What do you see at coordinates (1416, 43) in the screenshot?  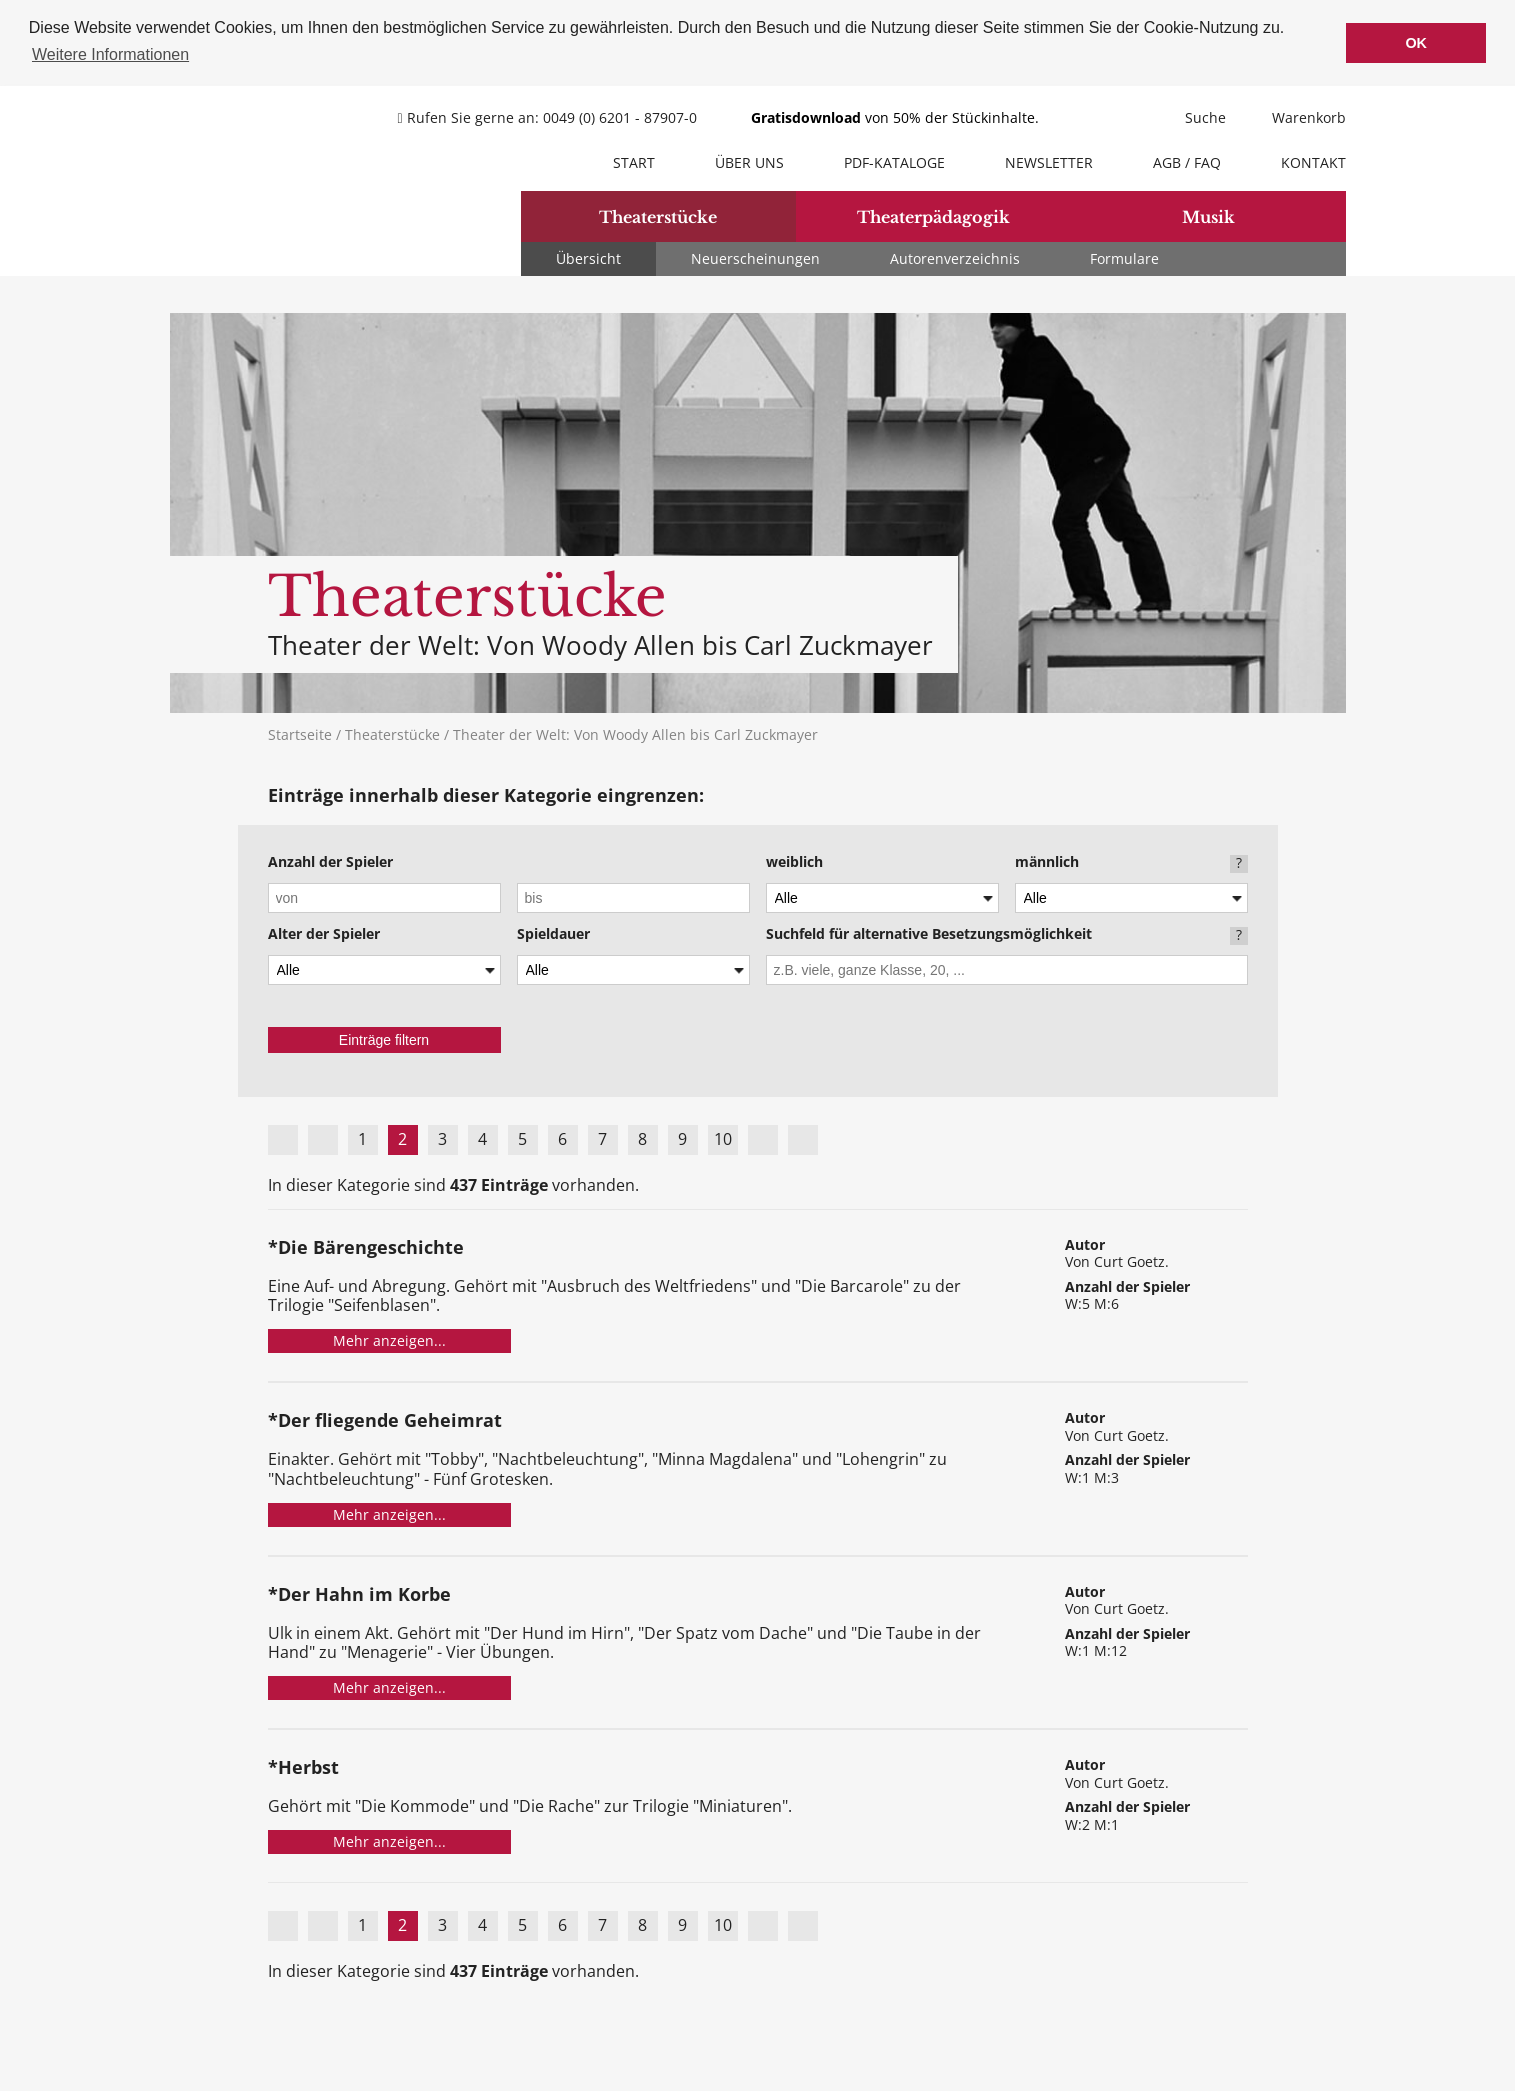 I see `OK [button]` at bounding box center [1416, 43].